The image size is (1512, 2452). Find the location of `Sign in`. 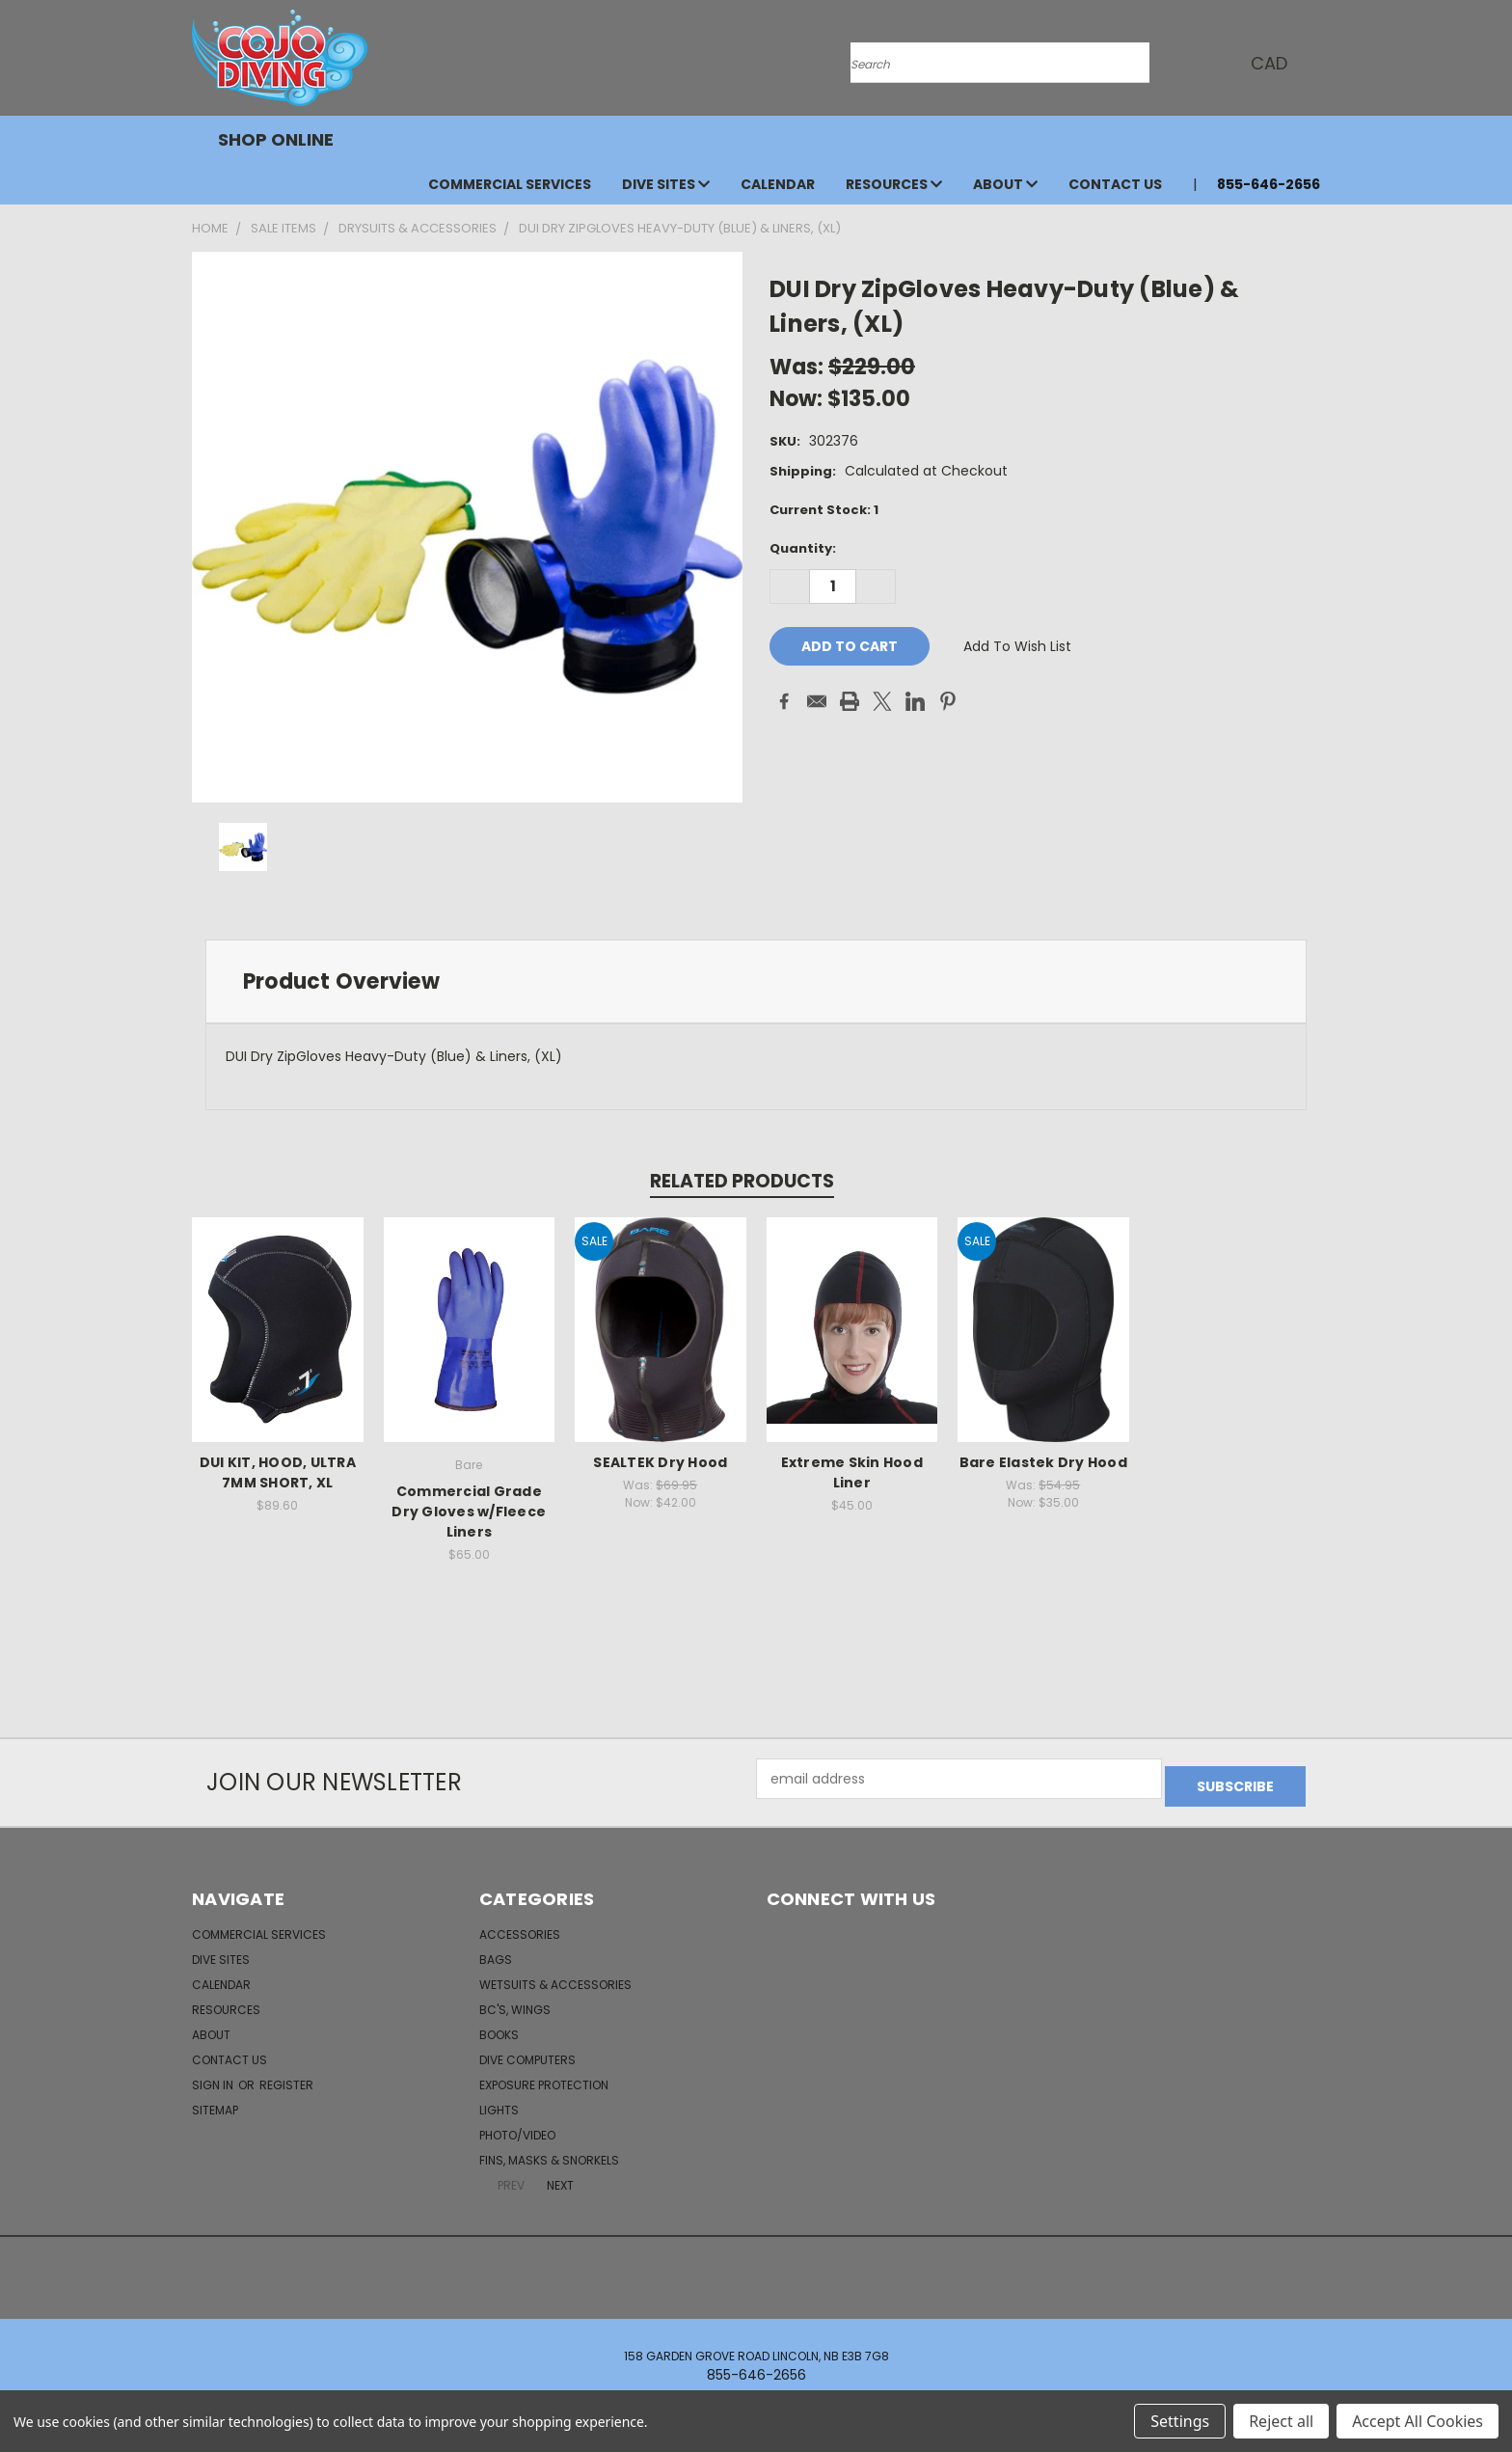

Sign in is located at coordinates (214, 2077).